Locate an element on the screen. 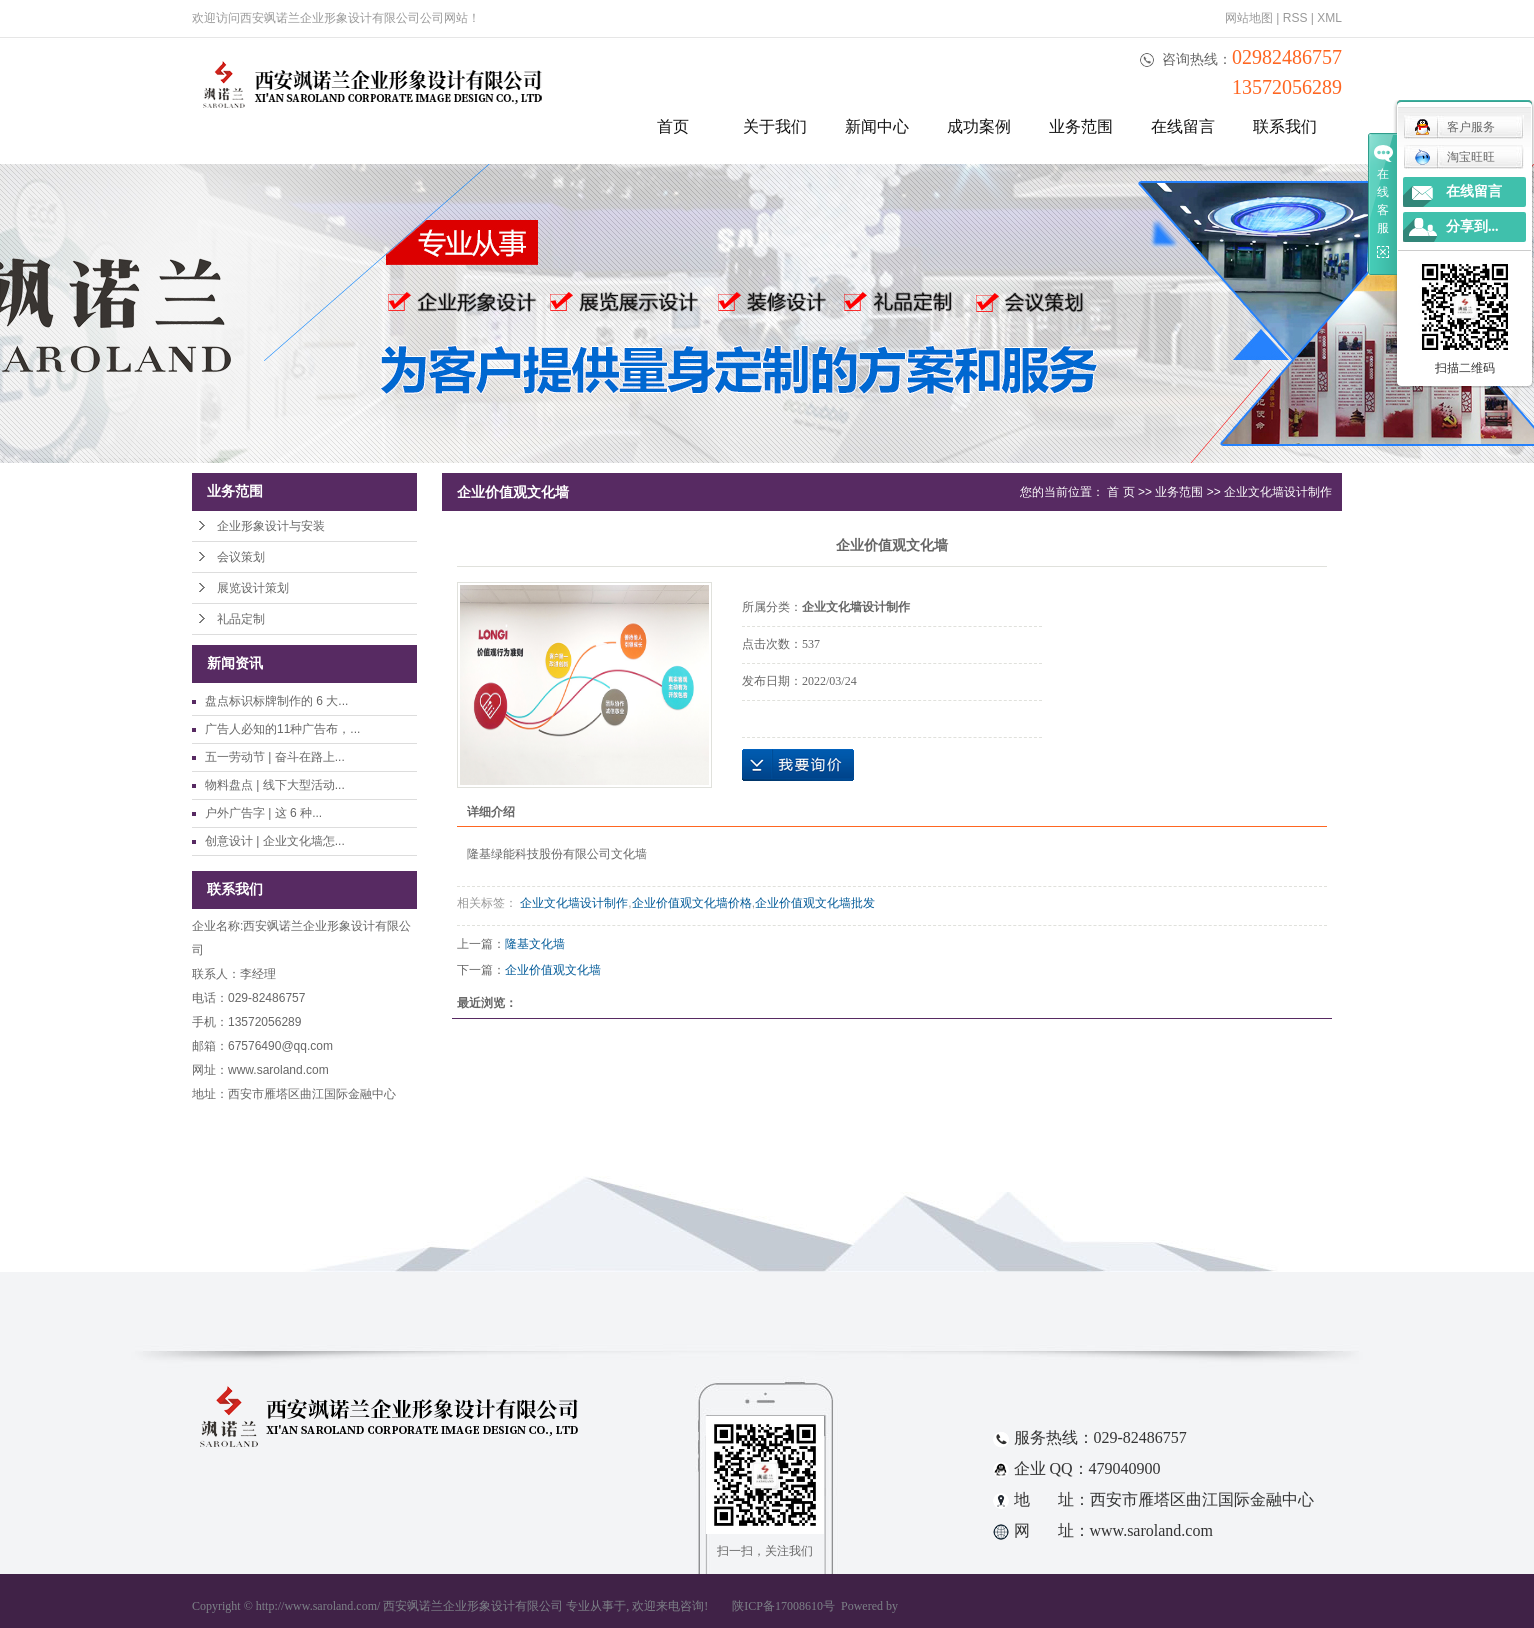  XML is located at coordinates (1329, 18).